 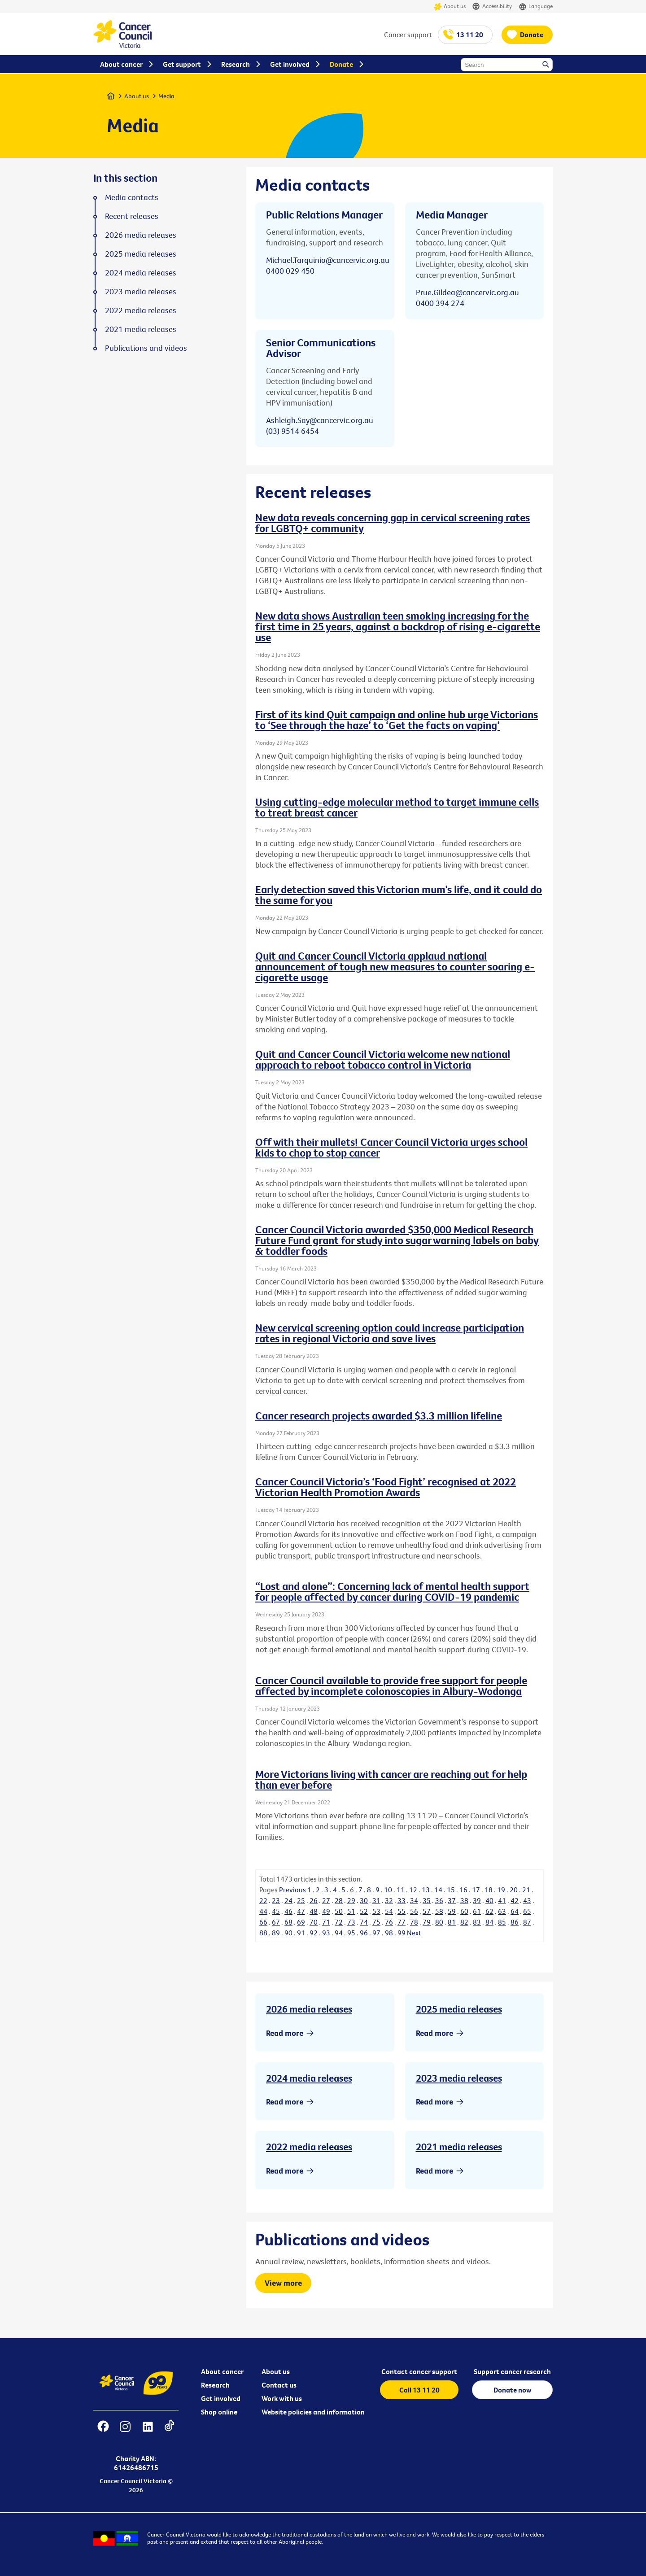 I want to click on 73, so click(x=351, y=1921).